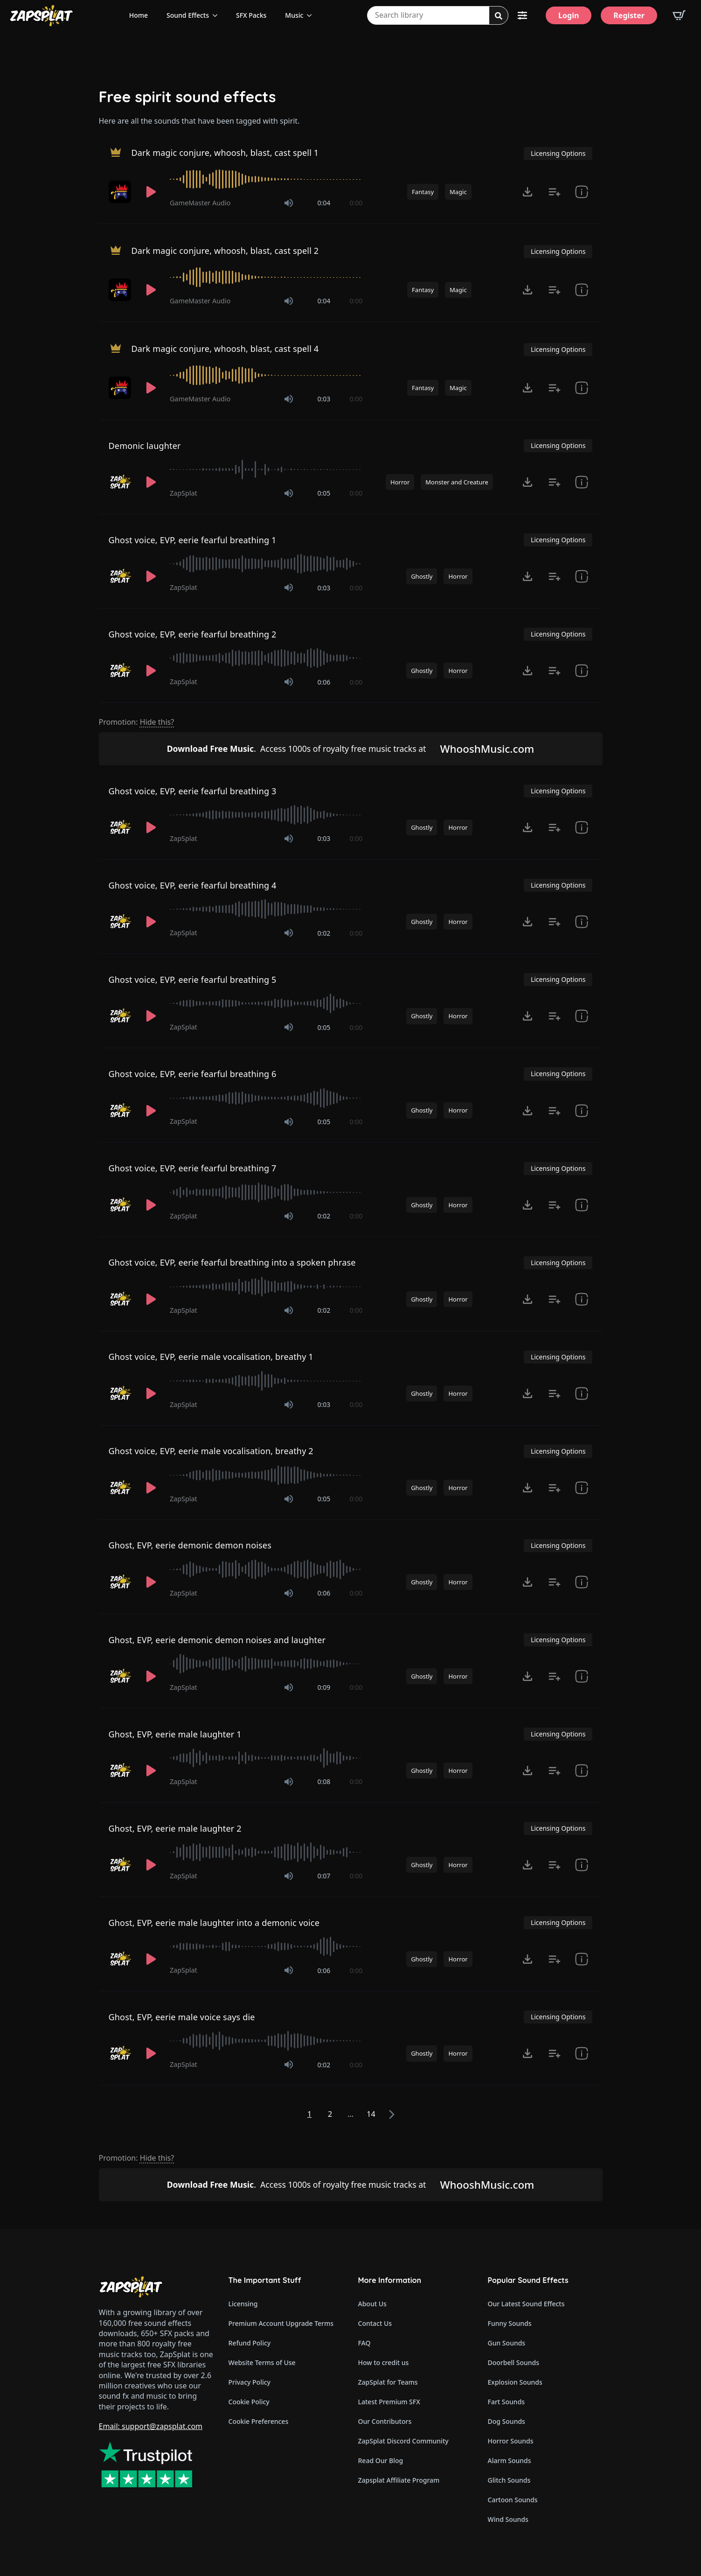 This screenshot has width=701, height=2576. Describe the element at coordinates (324, 1687) in the screenshot. I see `0:09 [timer]` at that location.